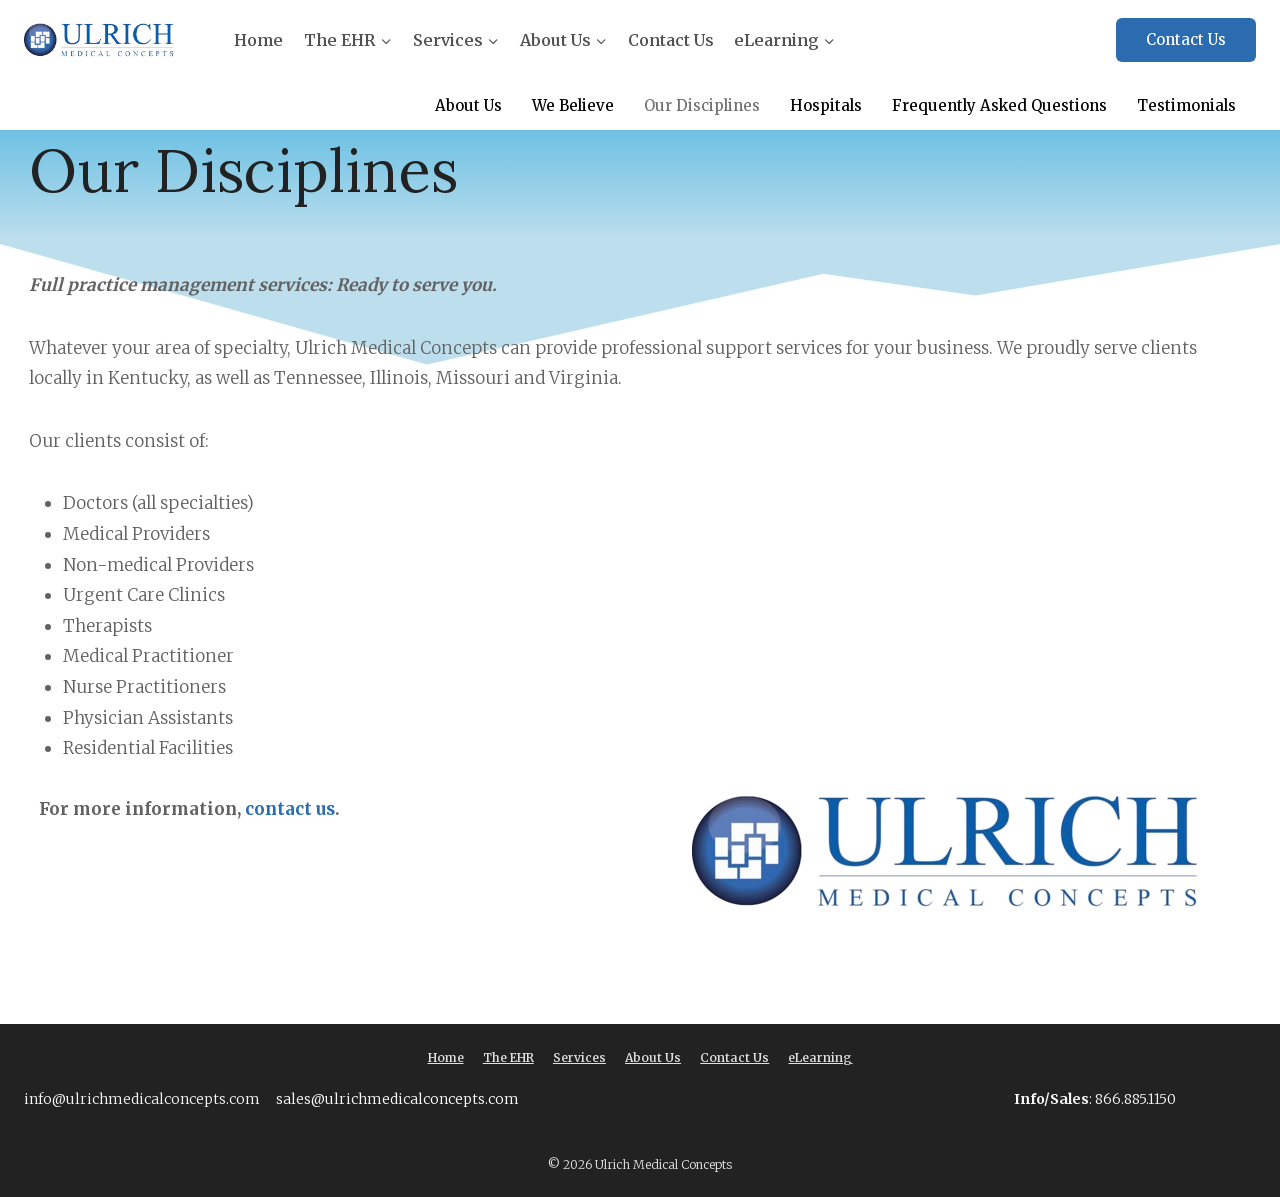 Image resolution: width=1280 pixels, height=1197 pixels. I want to click on Contact Us, so click(671, 40).